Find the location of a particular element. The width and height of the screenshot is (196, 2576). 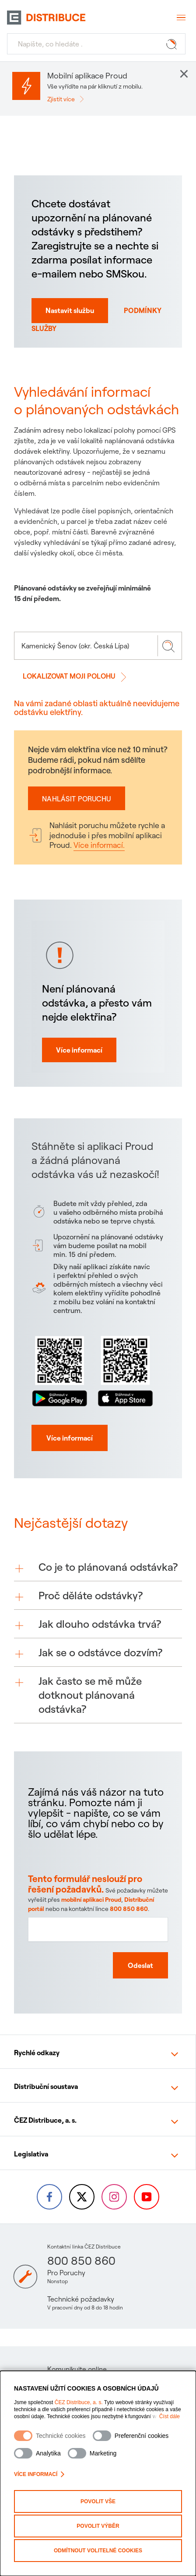

[Odeslat zpětnou vazbu] is located at coordinates (137, 1988).